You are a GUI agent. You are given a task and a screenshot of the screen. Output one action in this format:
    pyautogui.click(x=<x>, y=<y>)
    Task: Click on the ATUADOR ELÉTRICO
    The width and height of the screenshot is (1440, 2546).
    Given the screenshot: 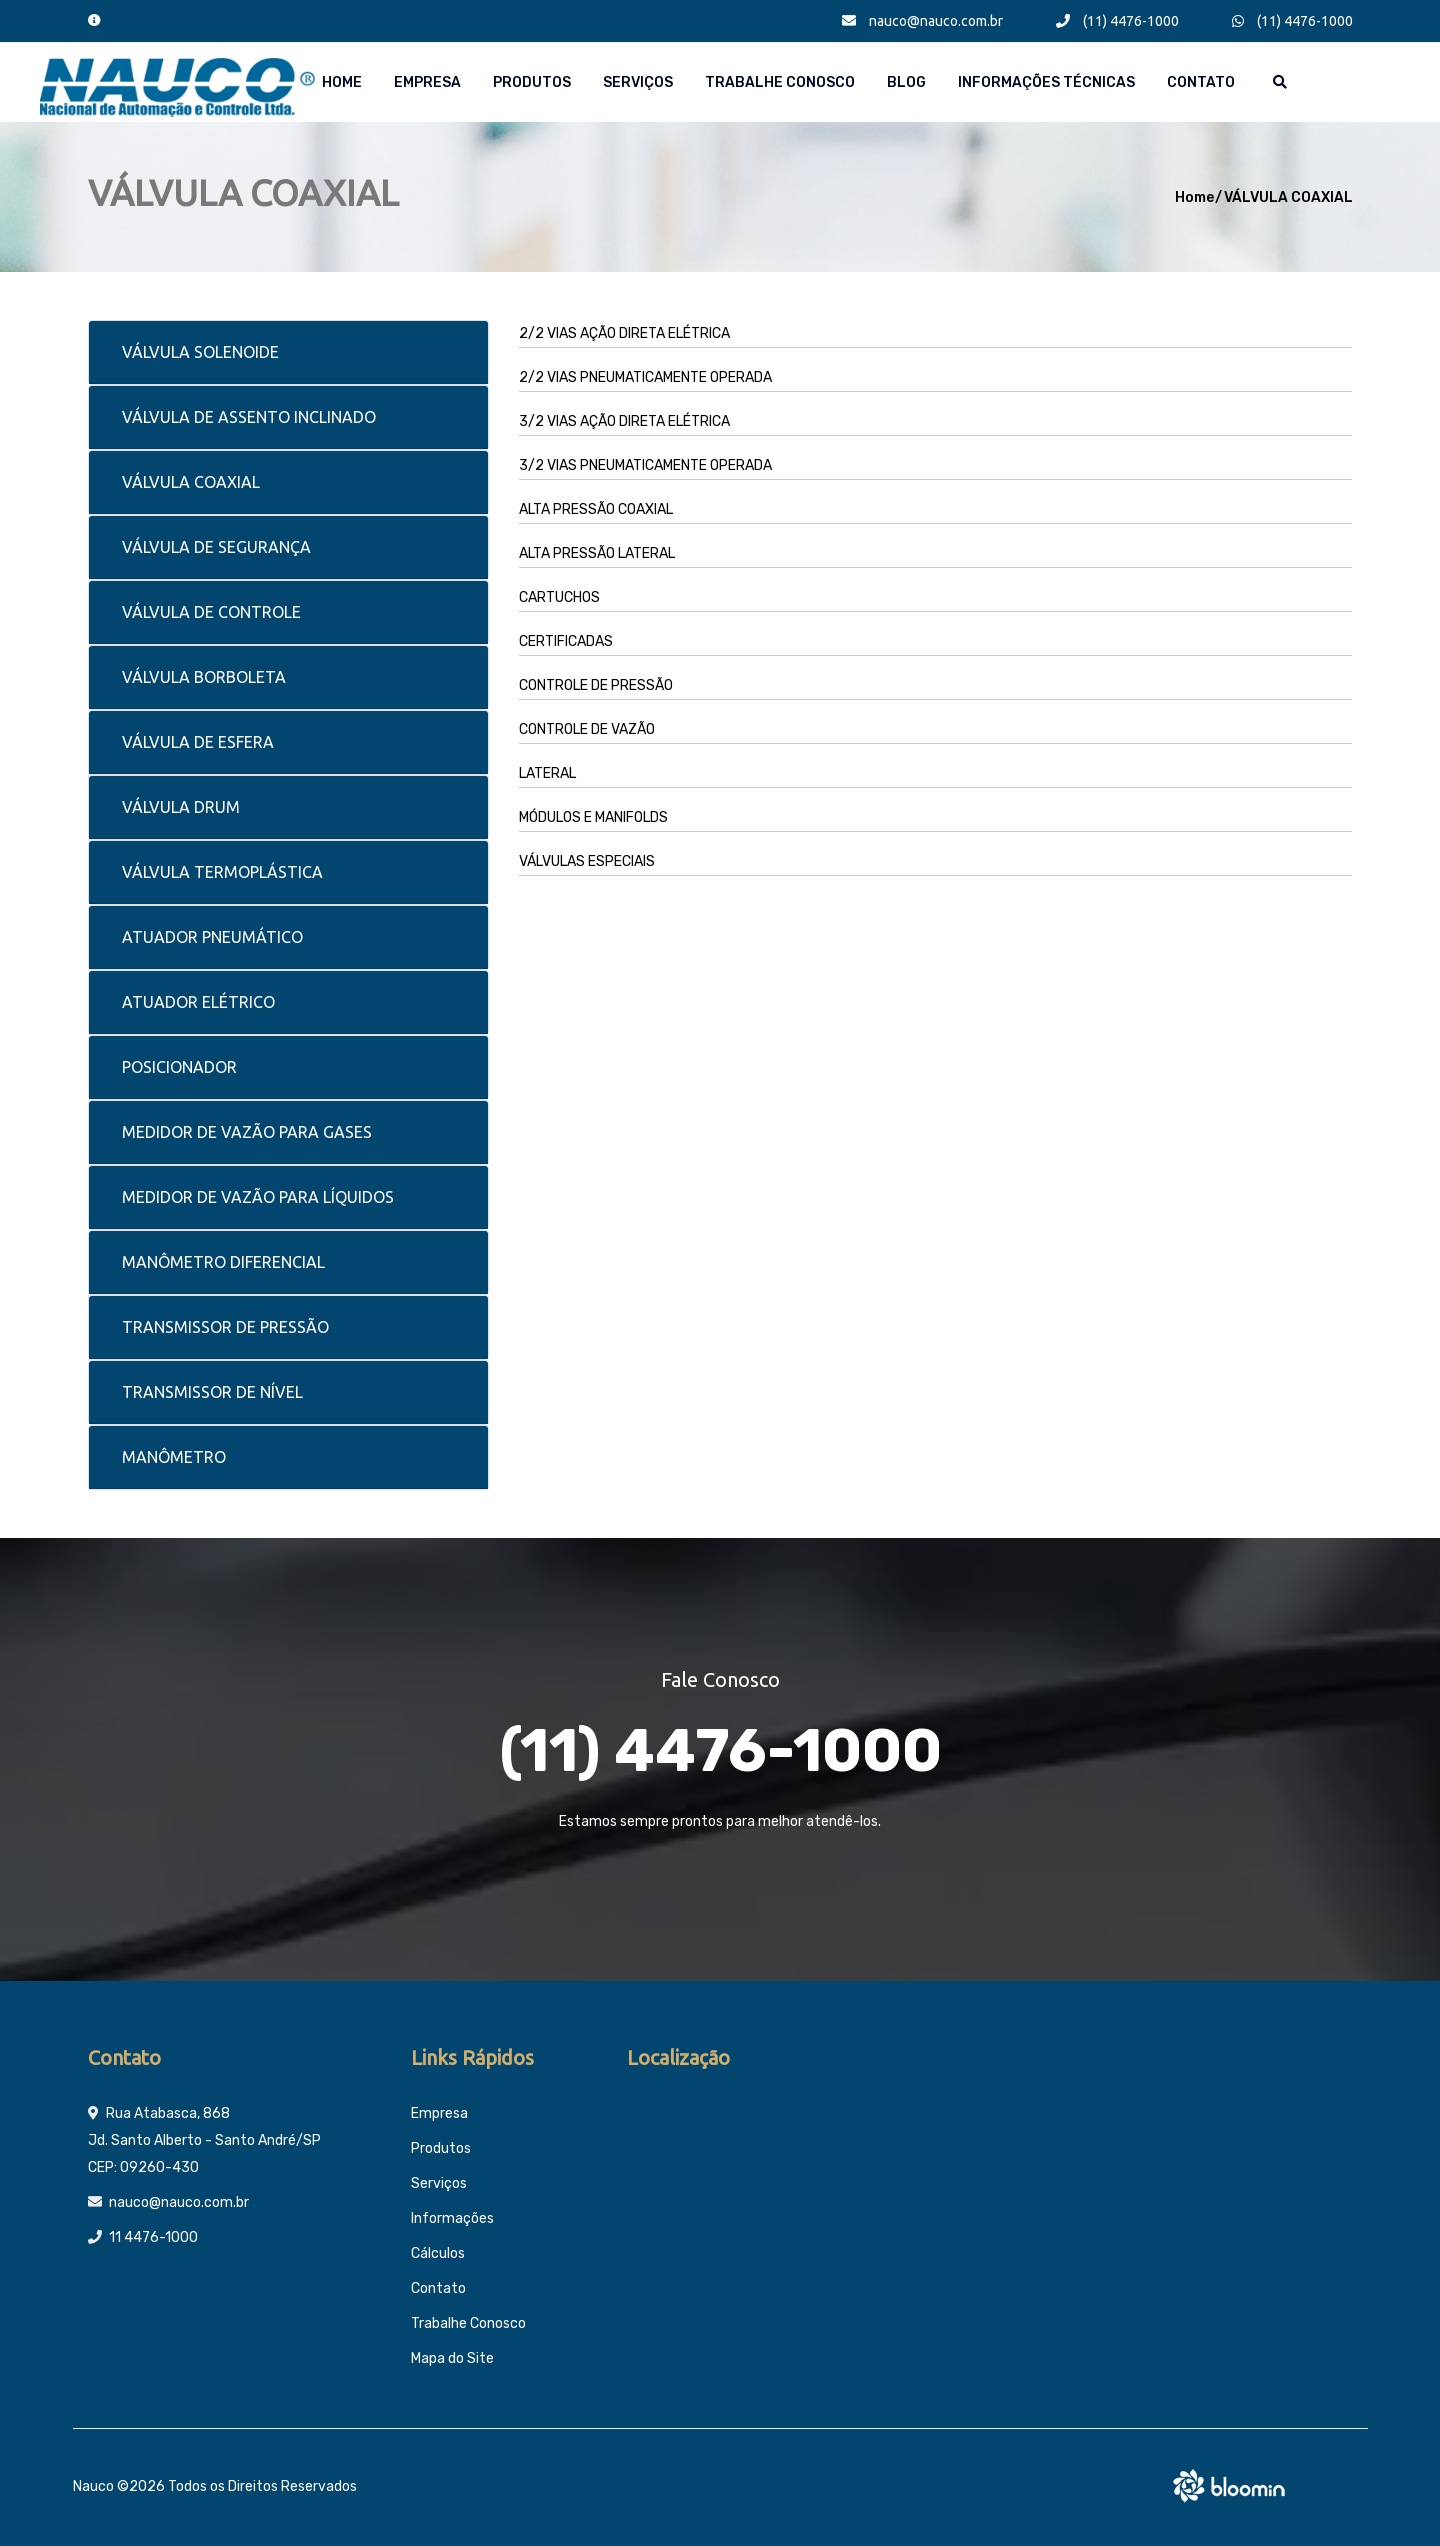 What is the action you would take?
    pyautogui.click(x=198, y=1002)
    